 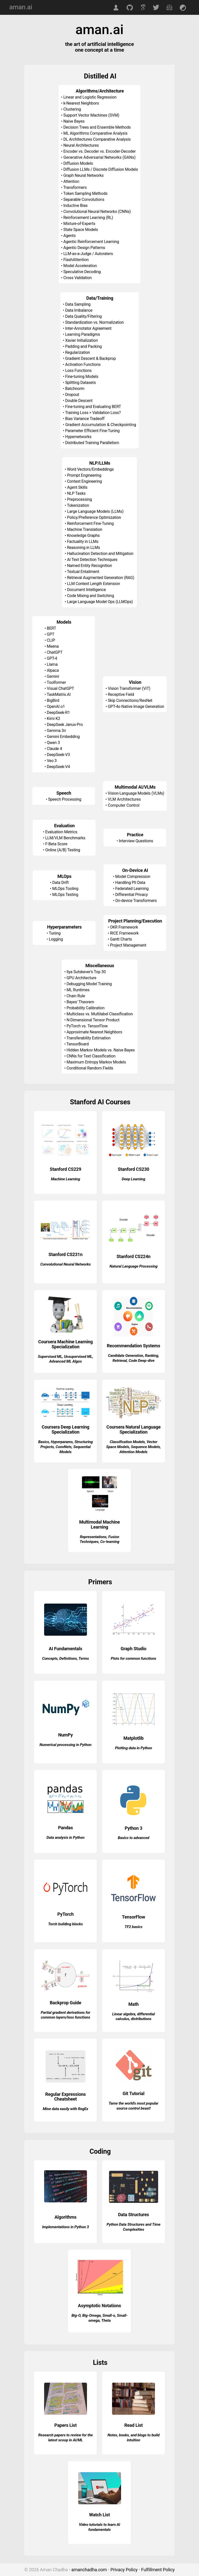 What do you see at coordinates (63, 736) in the screenshot?
I see `Gemini Embedding` at bounding box center [63, 736].